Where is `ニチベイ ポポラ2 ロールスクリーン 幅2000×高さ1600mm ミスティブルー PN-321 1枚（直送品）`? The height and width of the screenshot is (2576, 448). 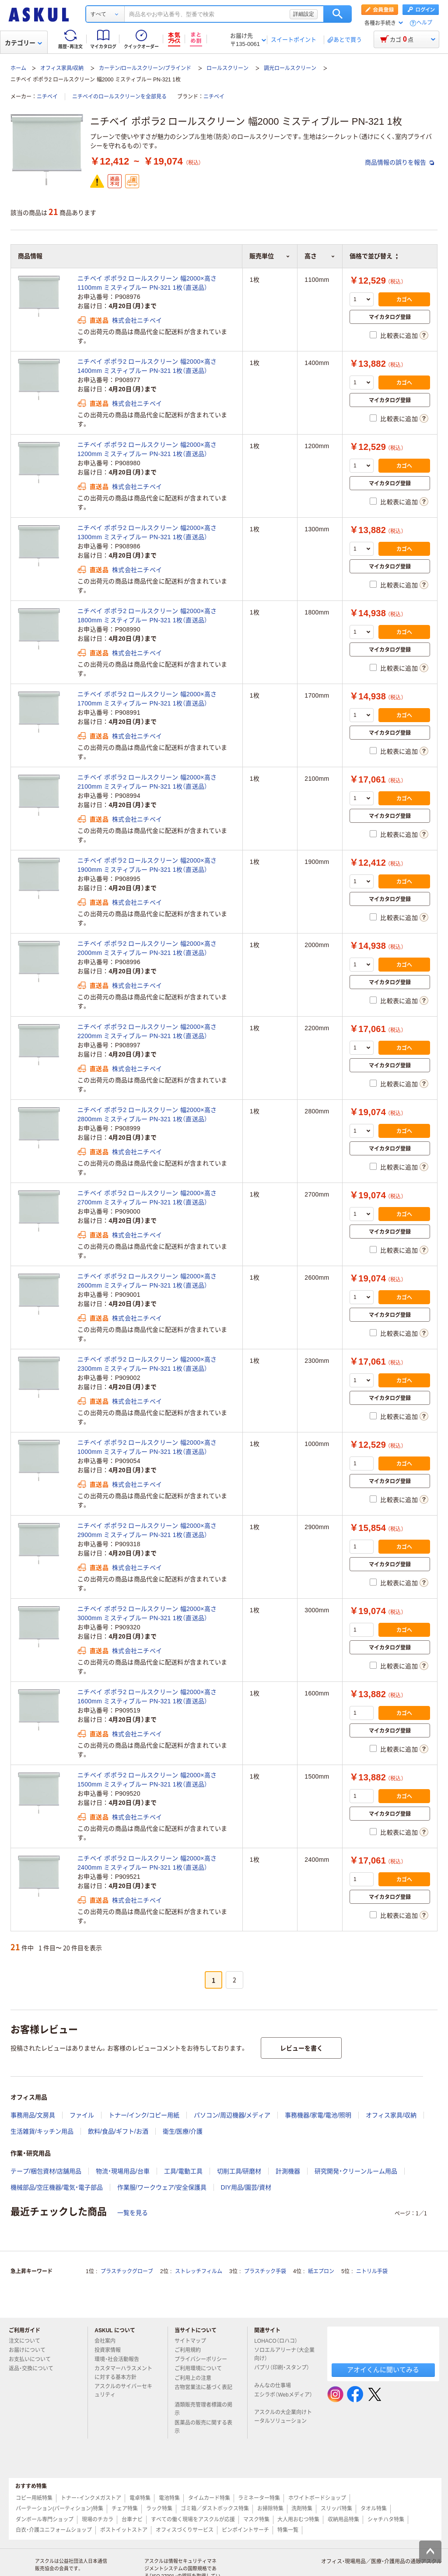
ニチベイ ポポラ2 ロールスクリーン 幅2000×高さ1600mm ミスティブルー PN-321 1枚（直送品） is located at coordinates (147, 1696).